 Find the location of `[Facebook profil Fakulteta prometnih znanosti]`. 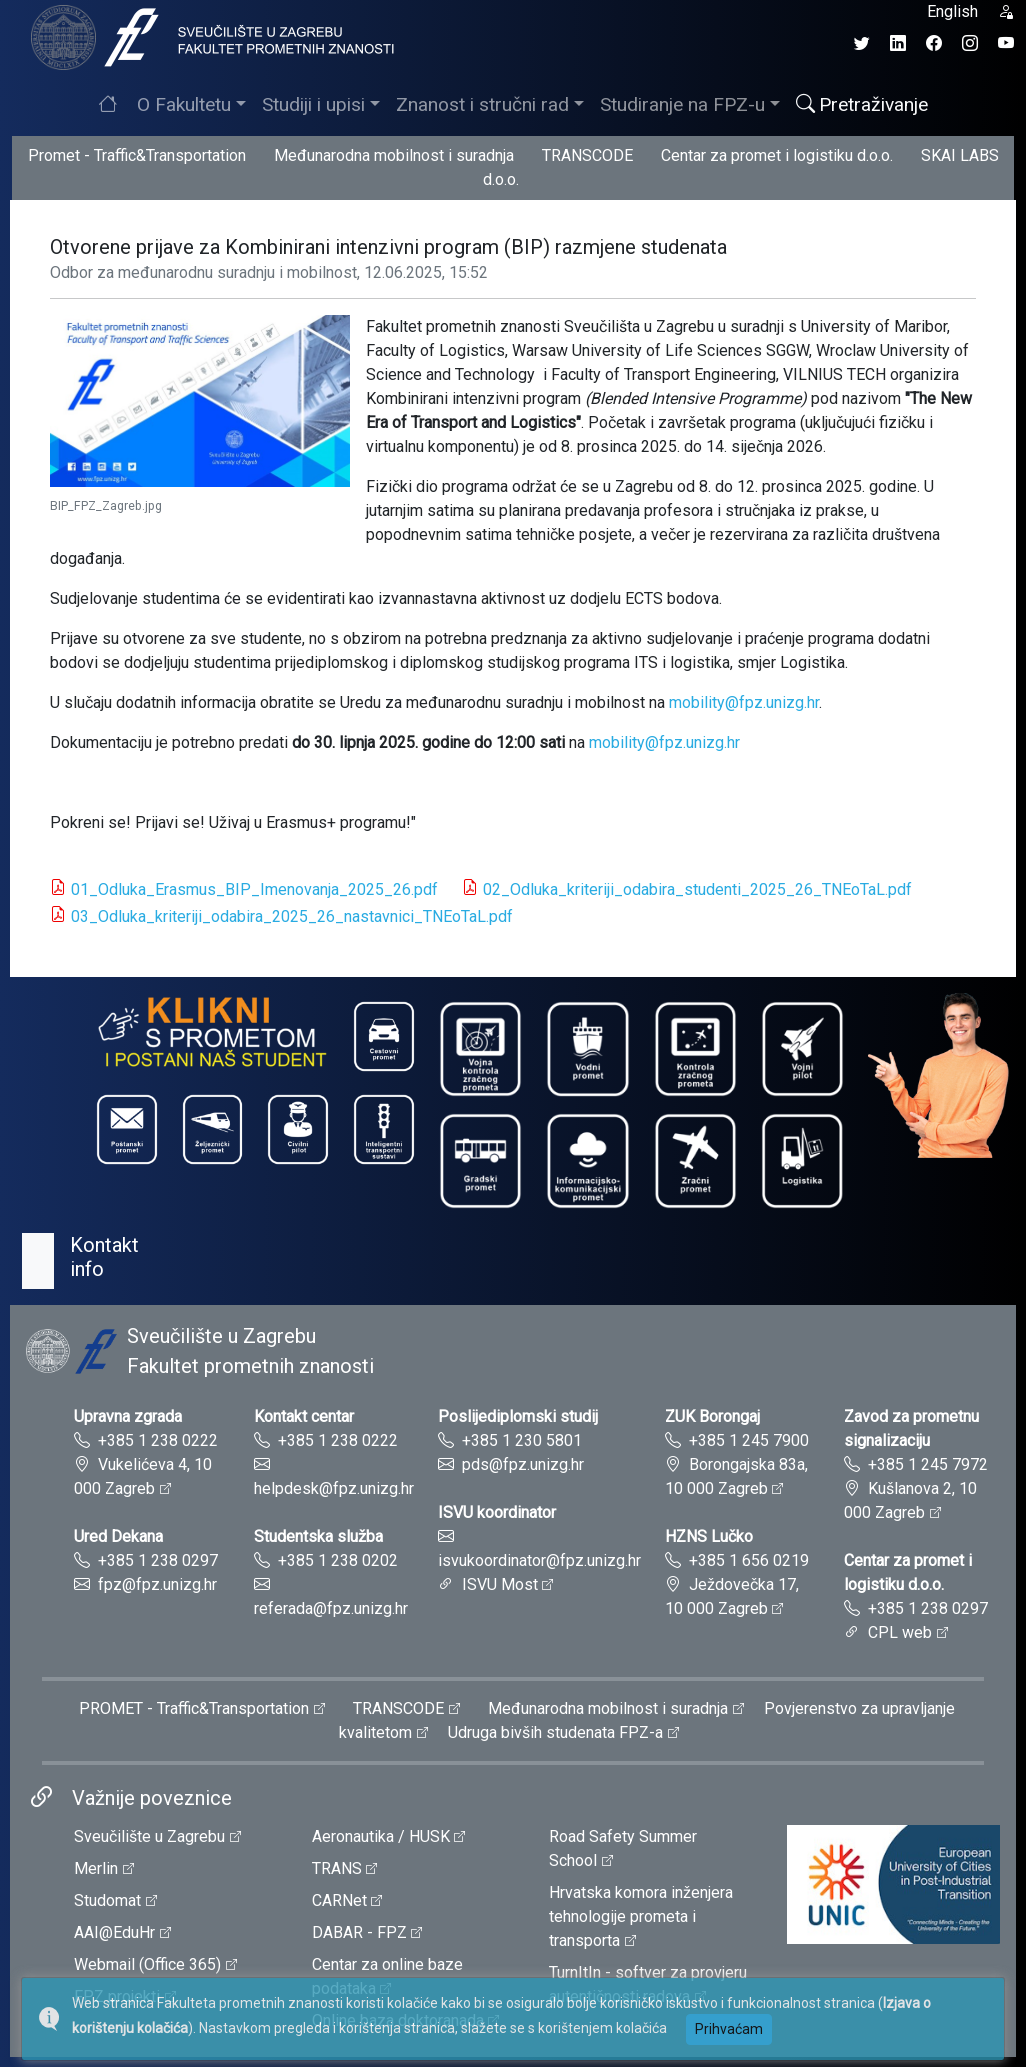

[Facebook profil Fakulteta prometnih znanosti] is located at coordinates (934, 43).